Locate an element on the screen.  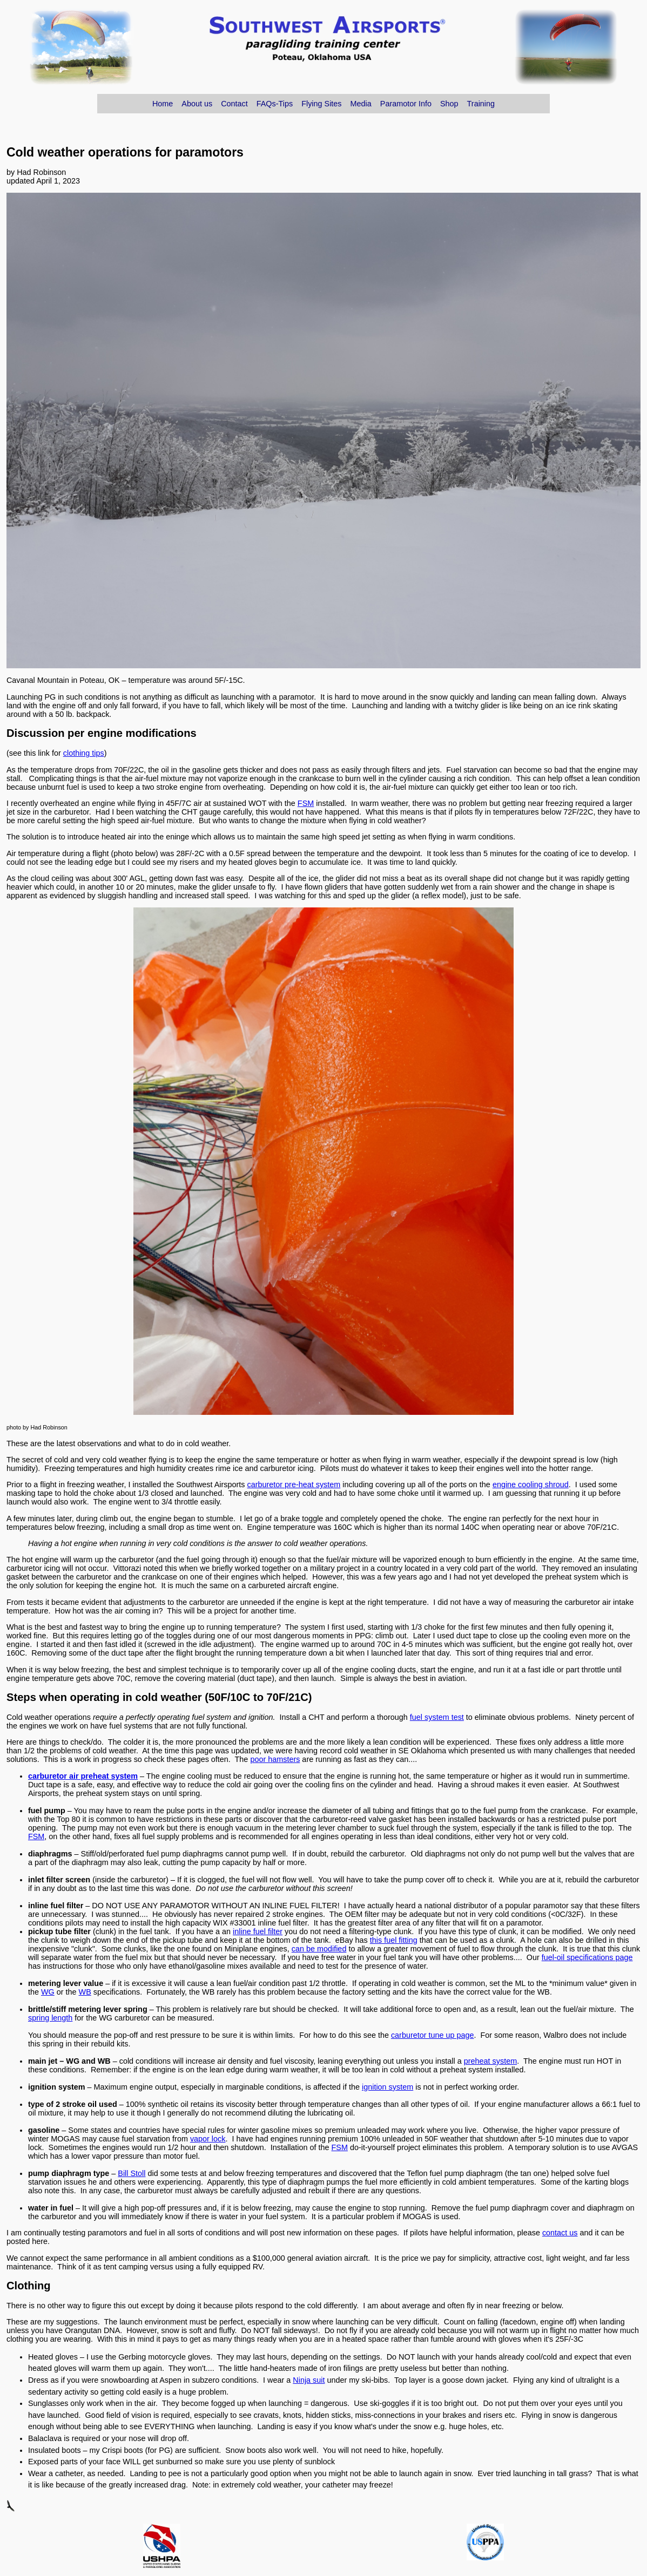
Flying Sites is located at coordinates (321, 103).